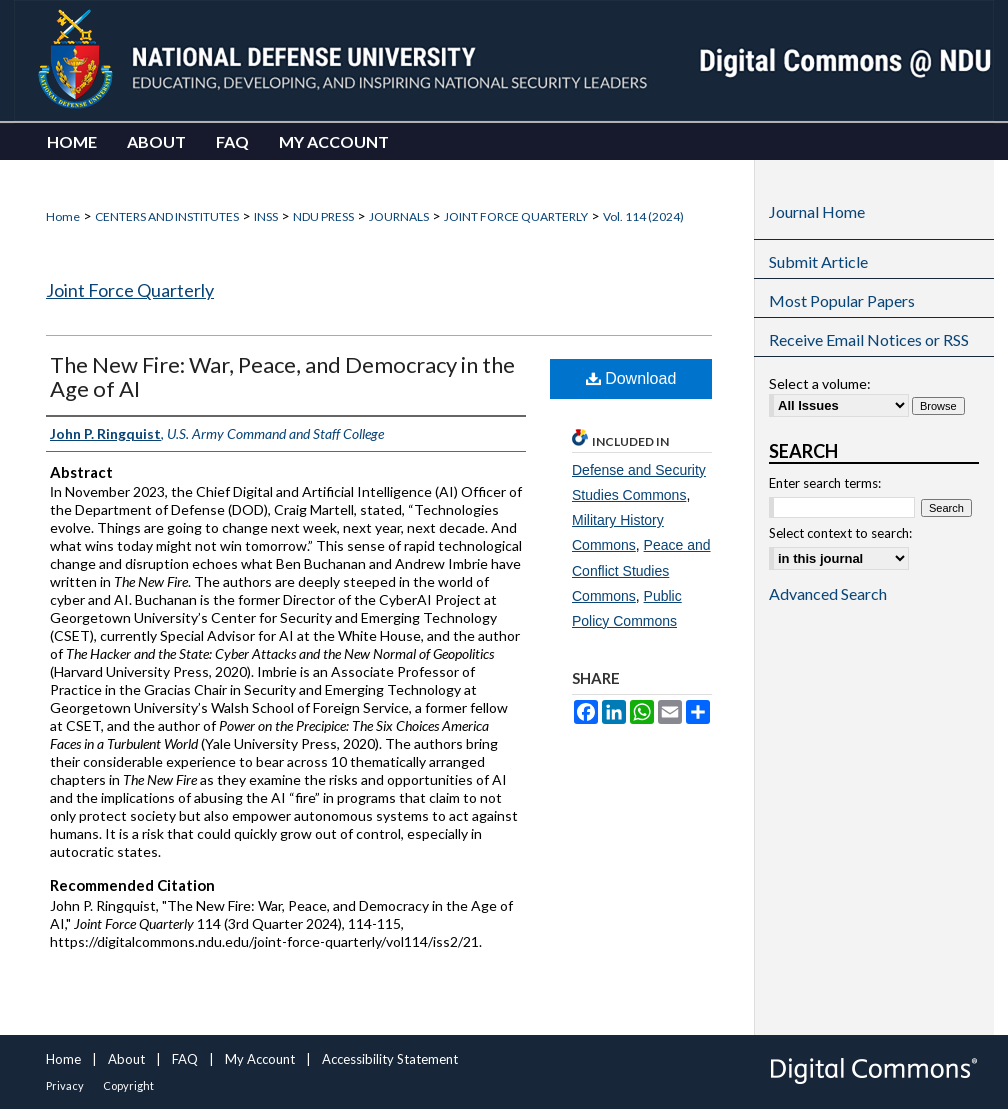 Image resolution: width=1008 pixels, height=1109 pixels. I want to click on INSS, so click(266, 216).